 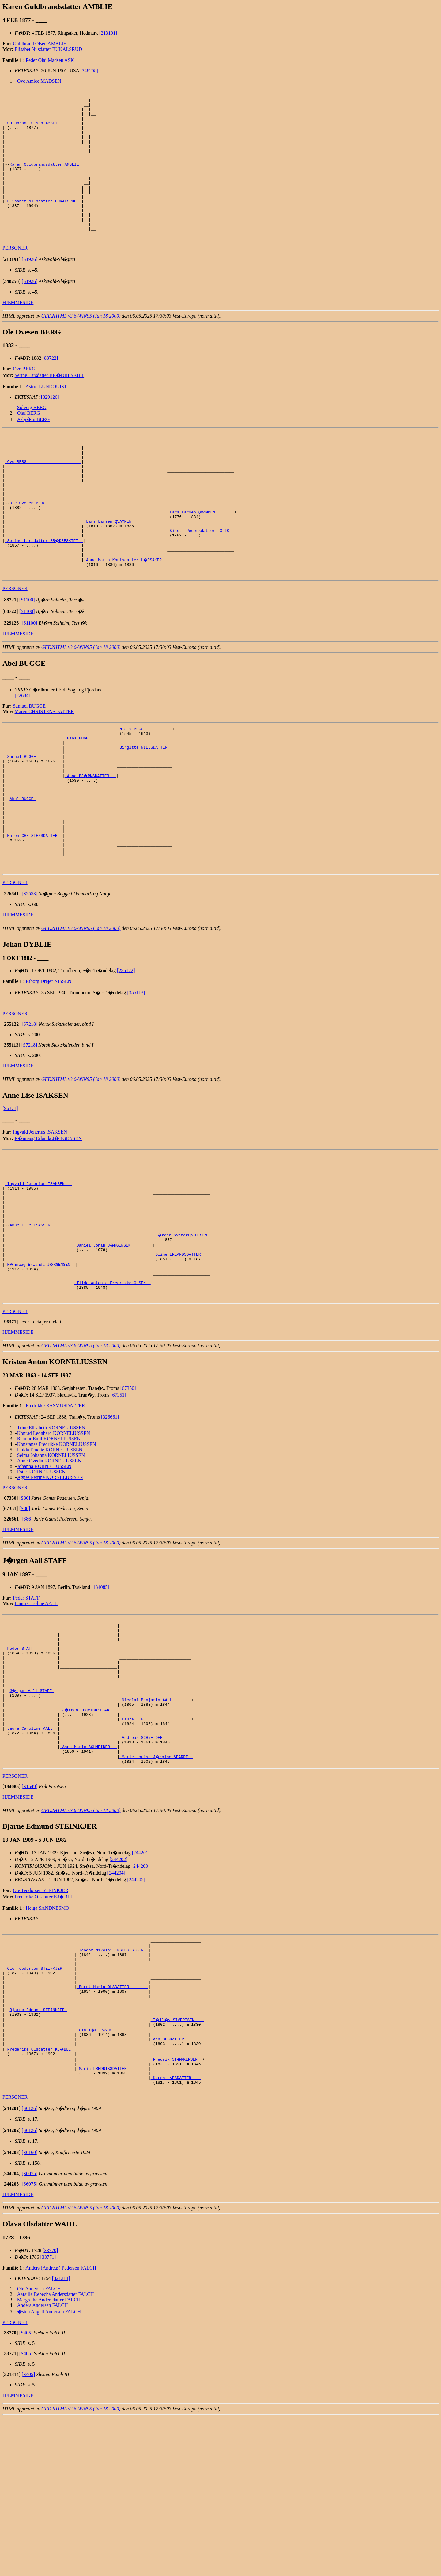 What do you see at coordinates (51, 1536) in the screenshot?
I see `Trine Elisabeth KORNELIUSSEN` at bounding box center [51, 1536].